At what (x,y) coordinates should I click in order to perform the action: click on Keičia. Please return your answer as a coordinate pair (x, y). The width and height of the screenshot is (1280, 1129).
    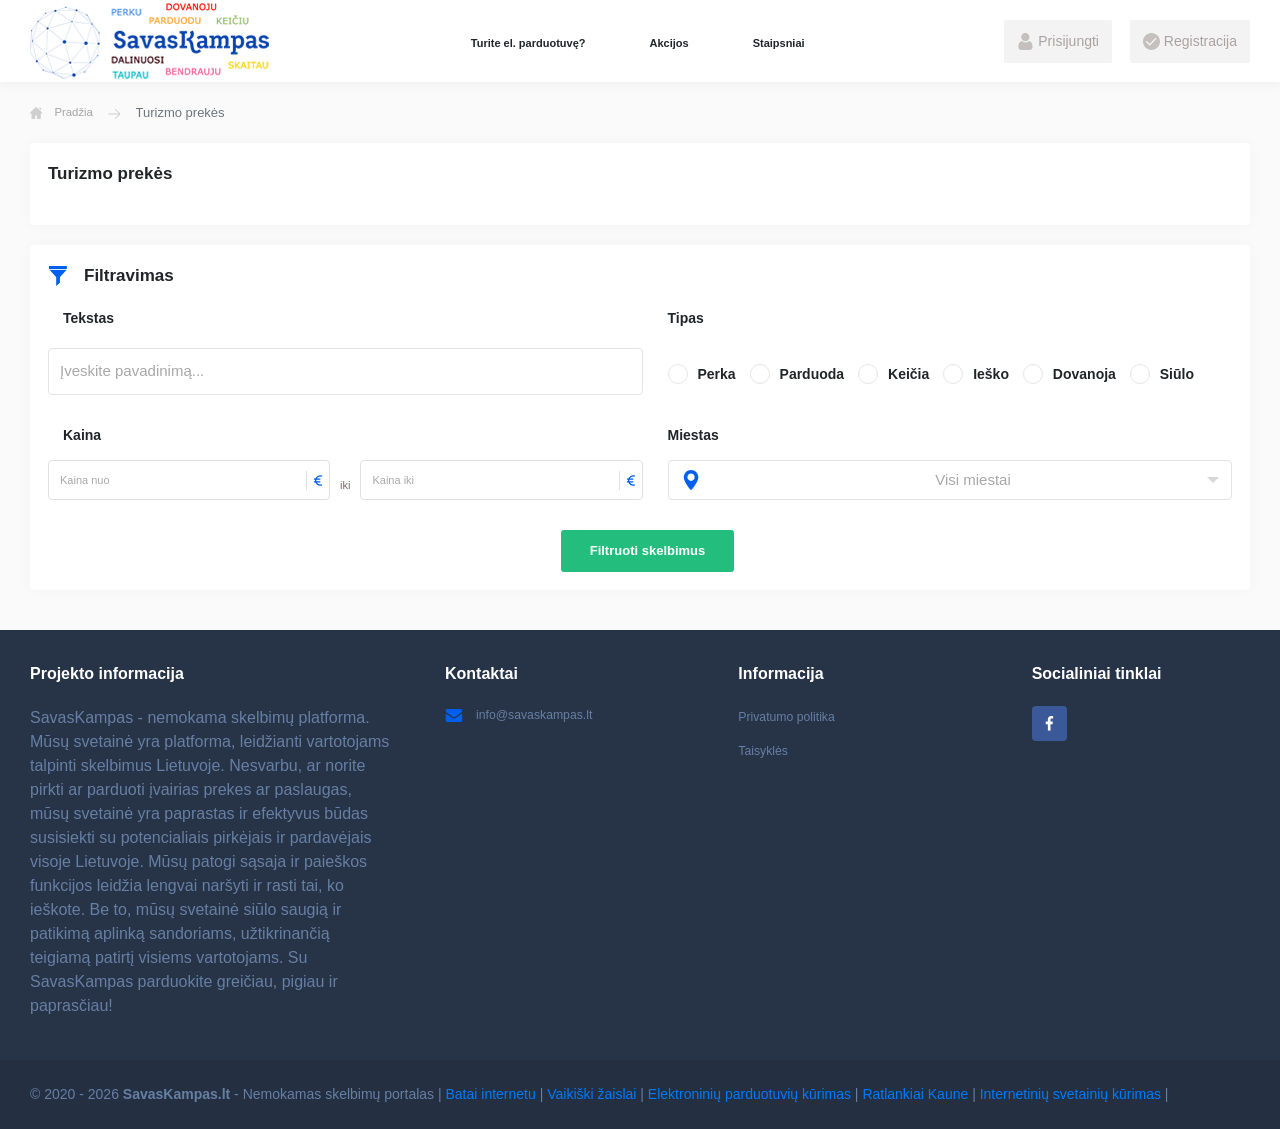
    Looking at the image, I should click on (908, 374).